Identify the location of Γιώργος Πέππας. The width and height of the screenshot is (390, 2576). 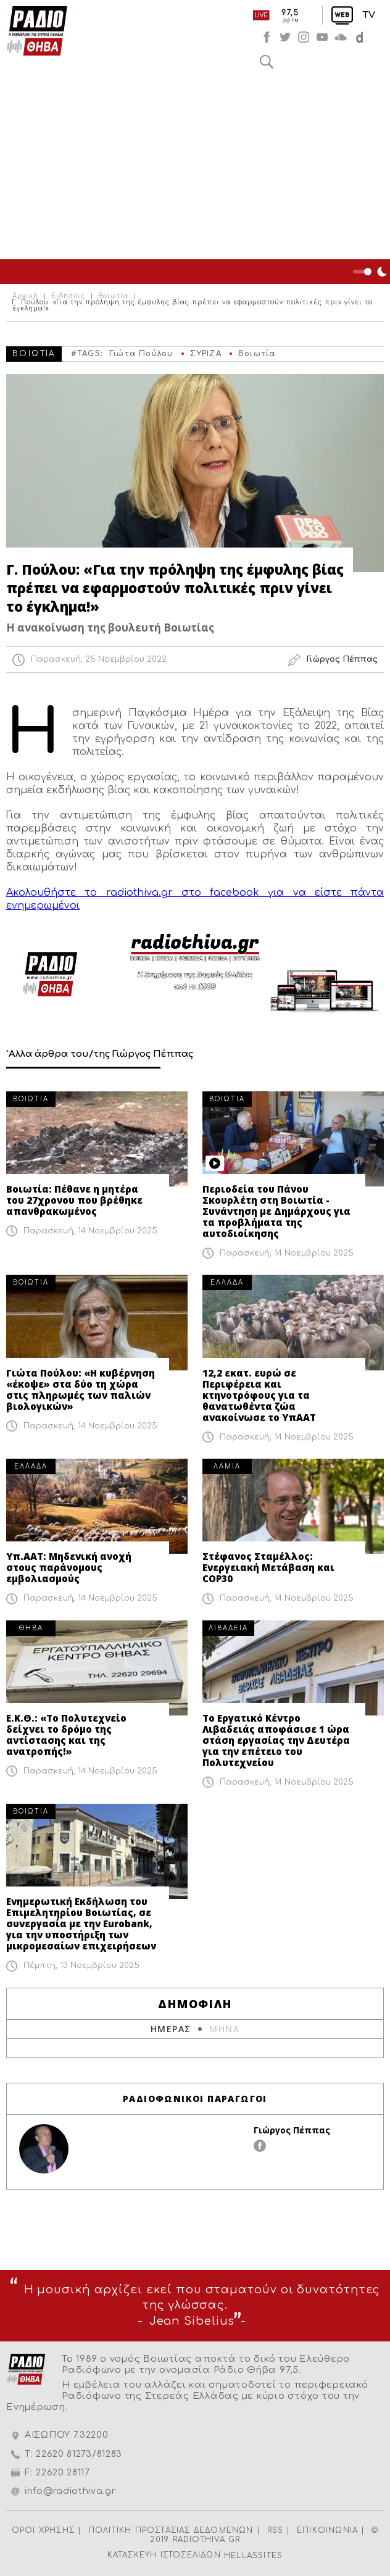
(292, 2130).